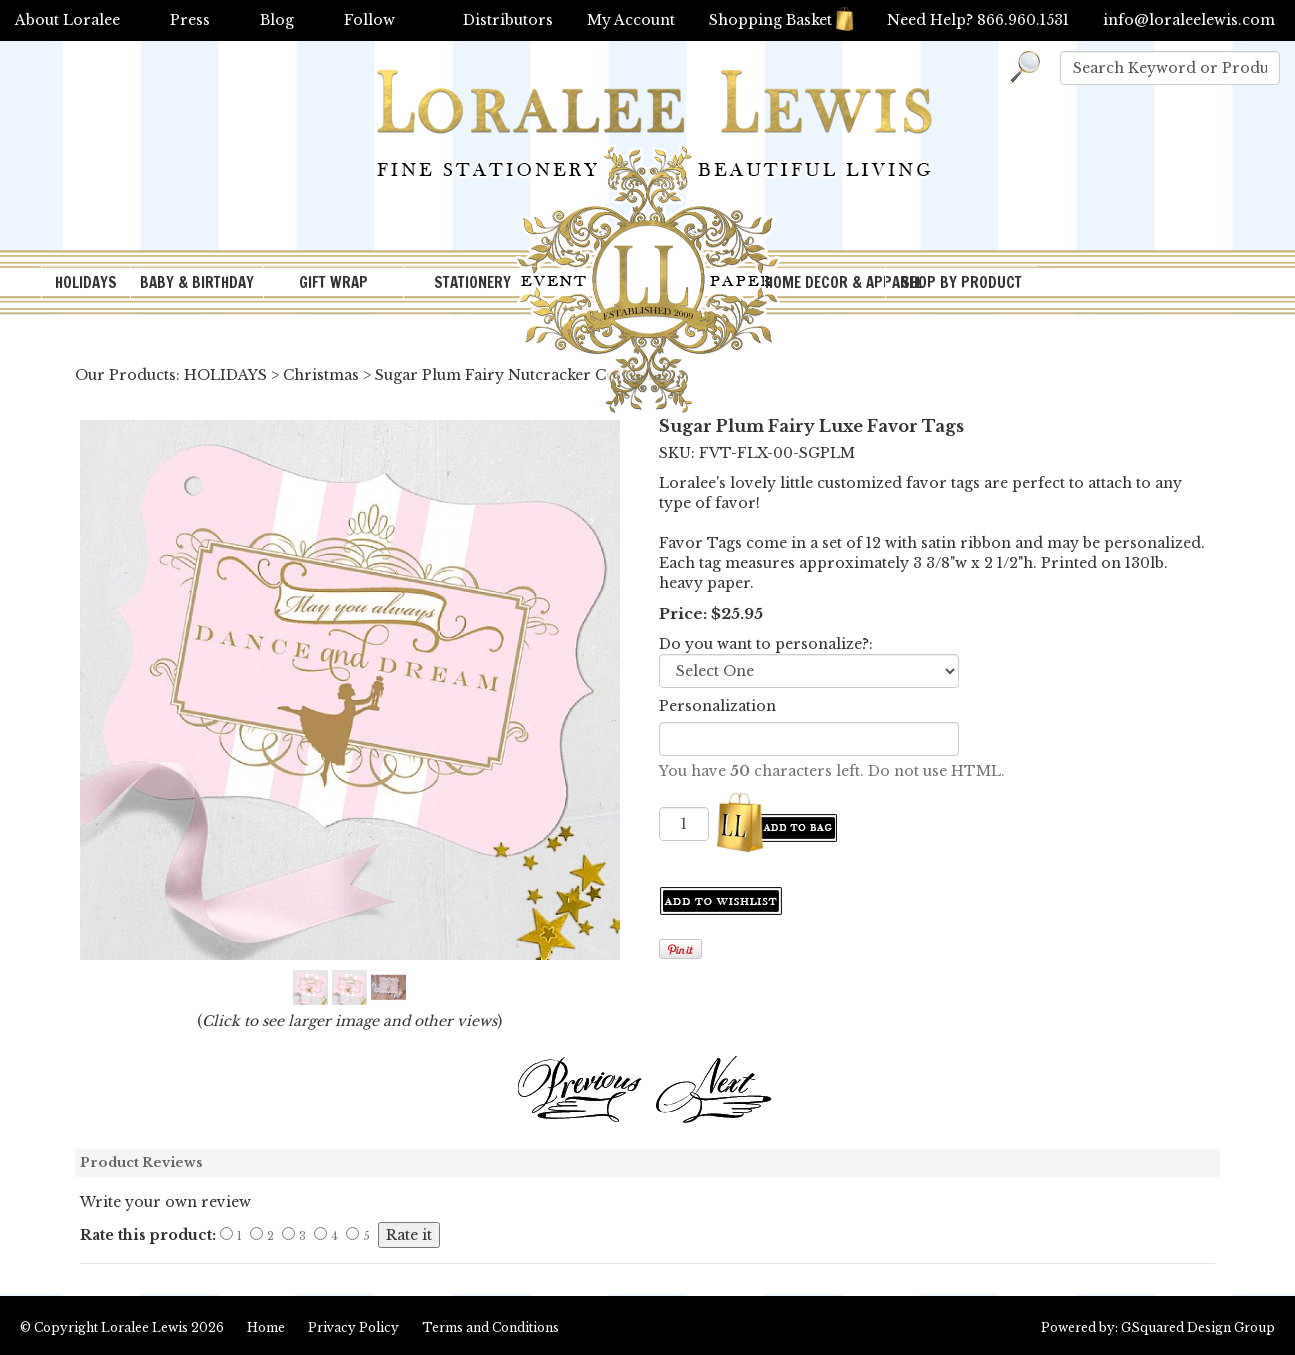 Image resolution: width=1295 pixels, height=1355 pixels. What do you see at coordinates (266, 1327) in the screenshot?
I see `Home` at bounding box center [266, 1327].